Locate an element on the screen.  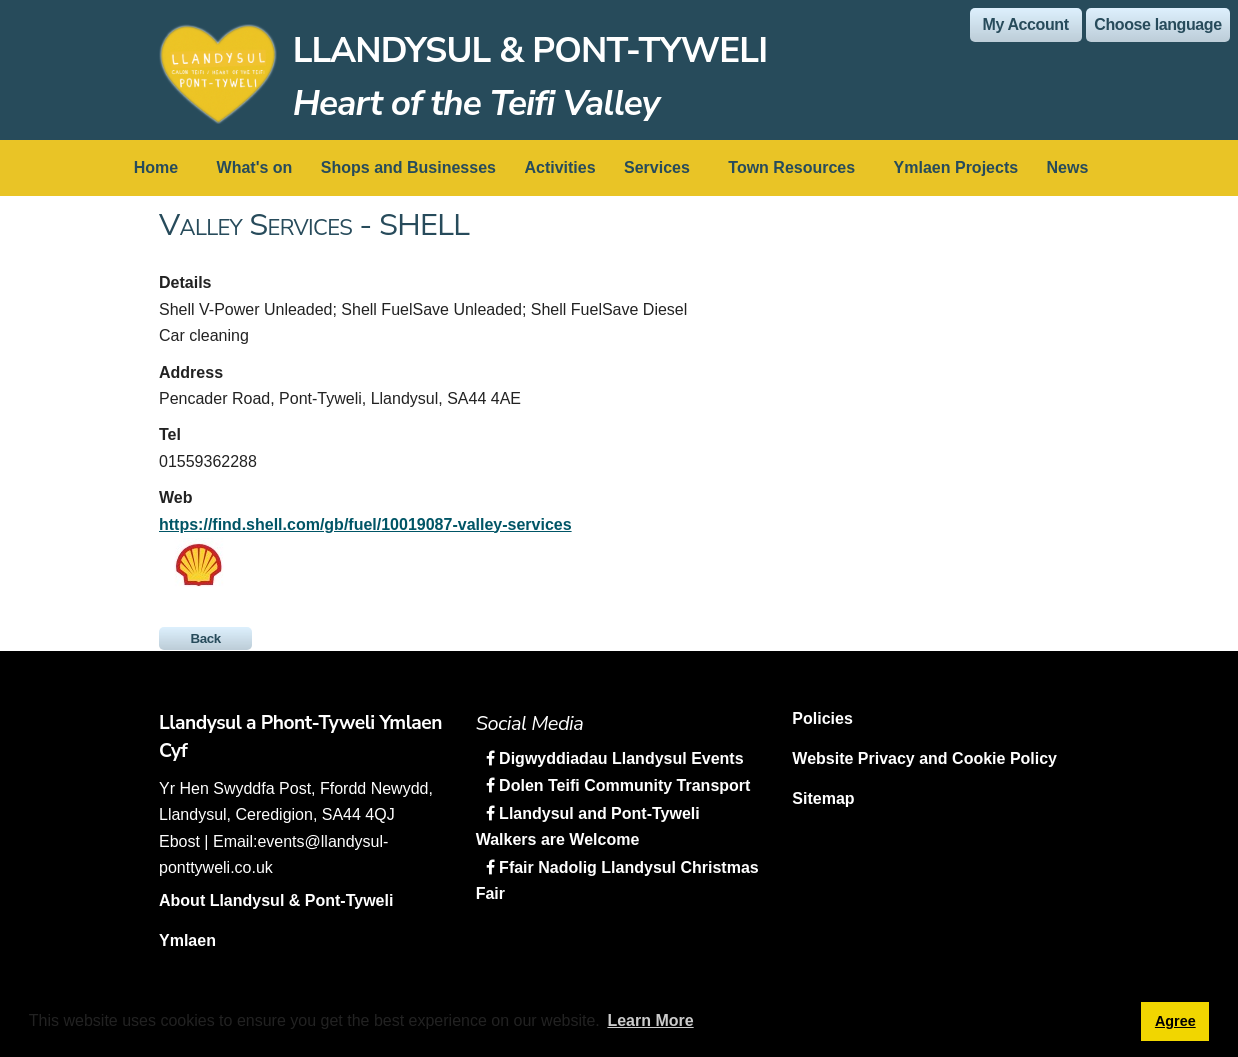
News is located at coordinates (1068, 167).